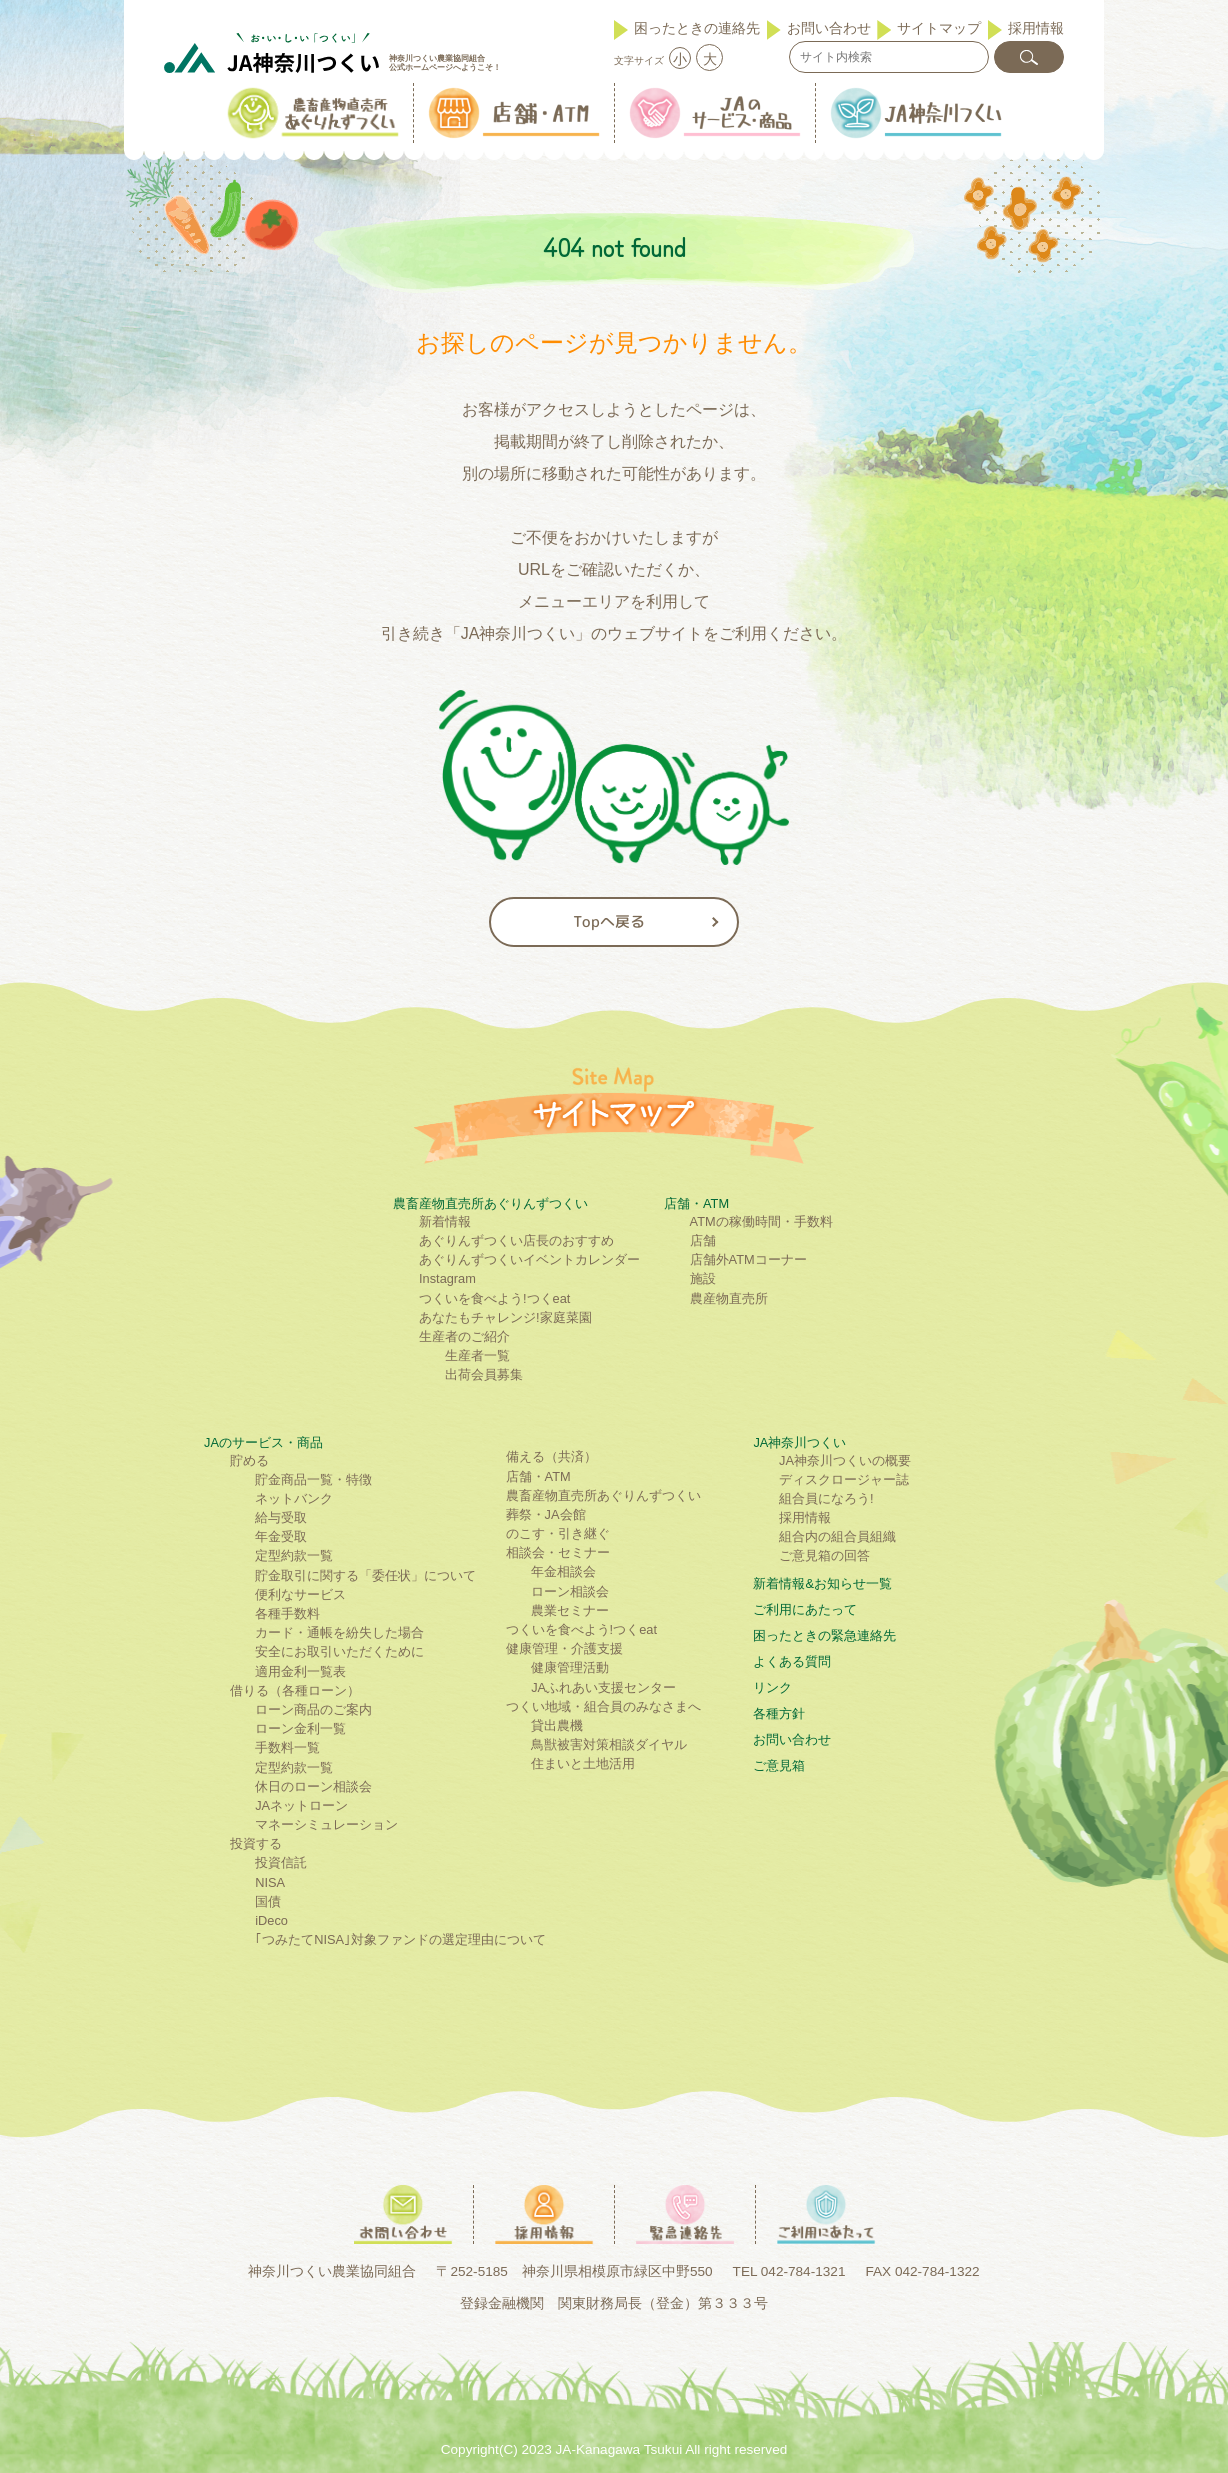 This screenshot has width=1228, height=2473. Describe the element at coordinates (824, 1555) in the screenshot. I see `ご意見箱の回答` at that location.